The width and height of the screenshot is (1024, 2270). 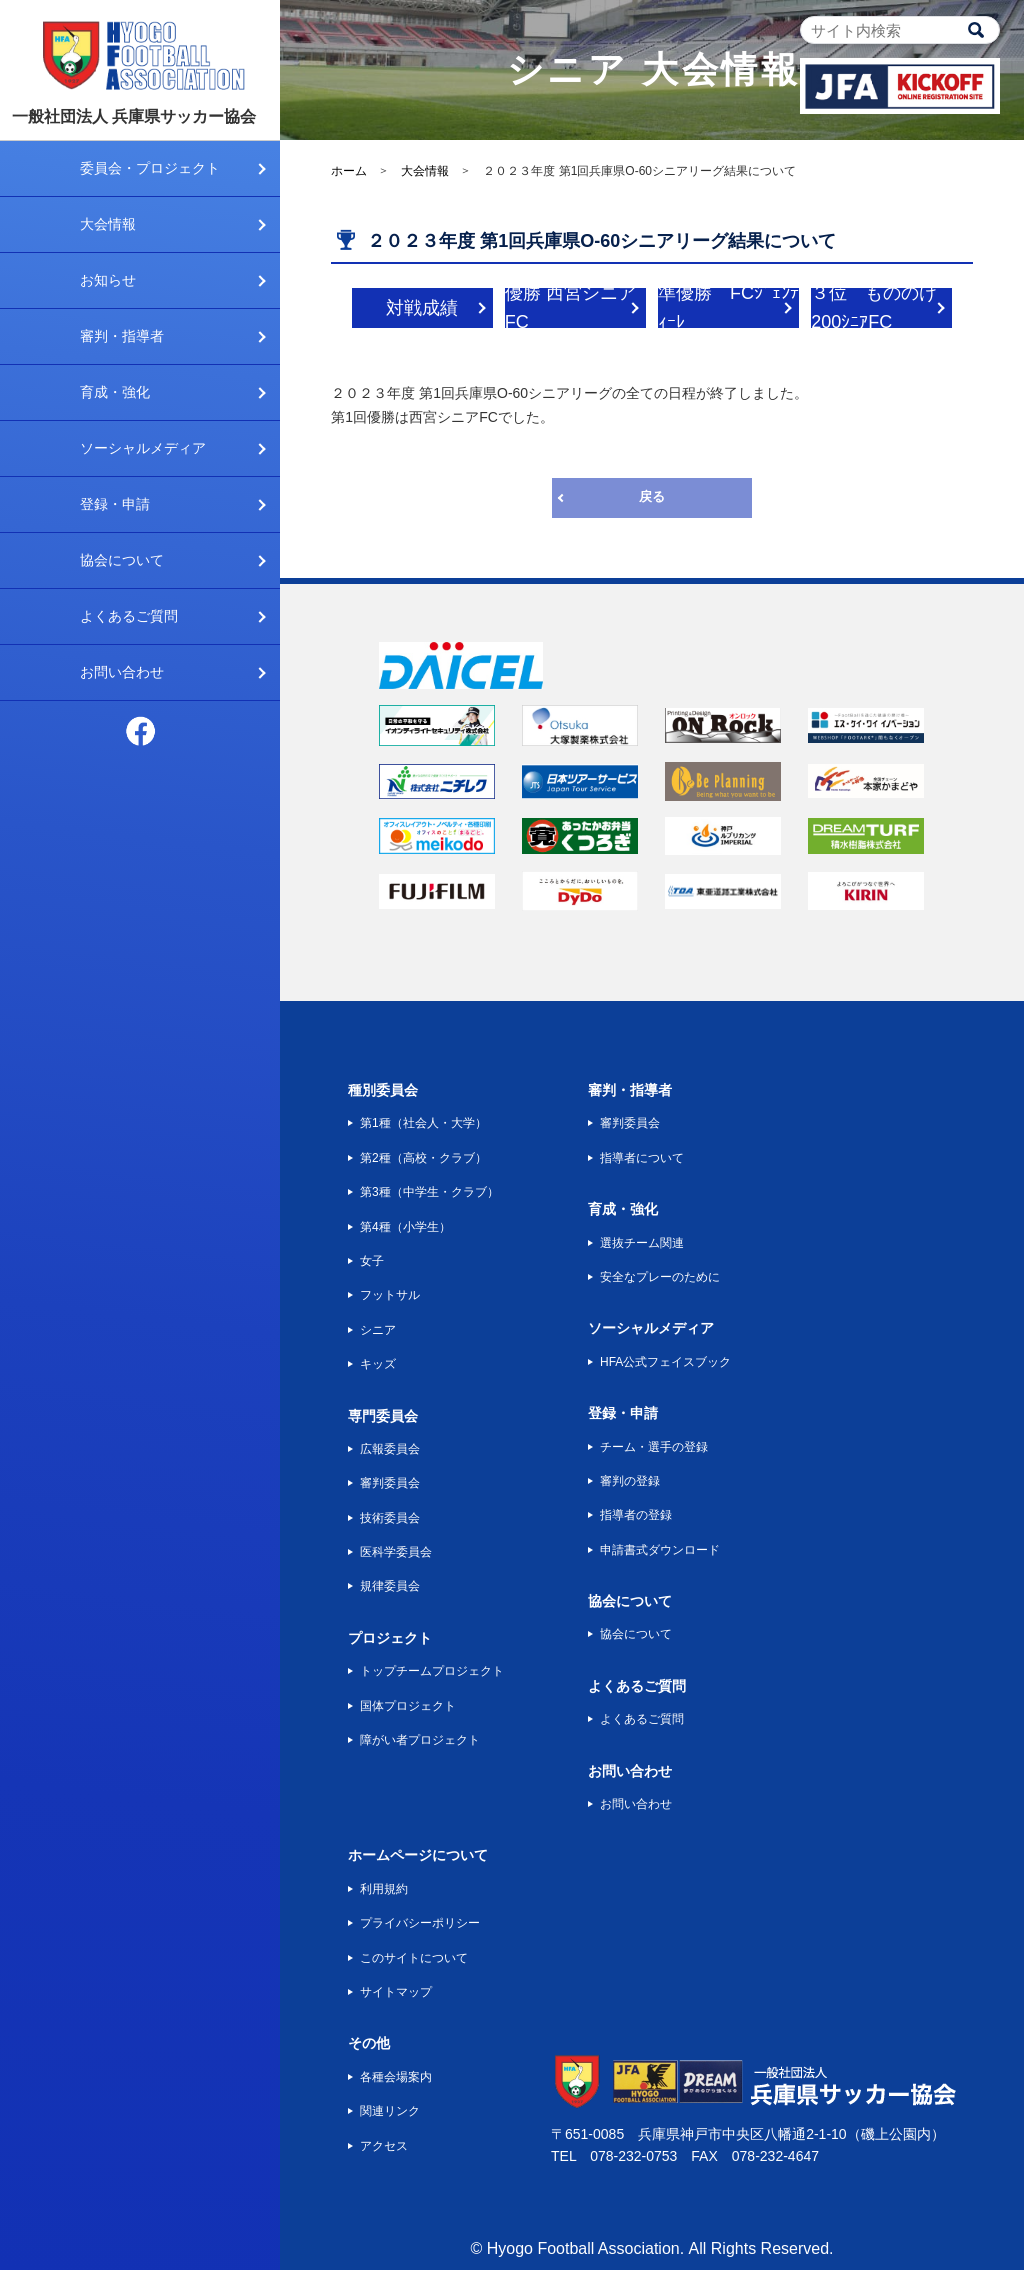 What do you see at coordinates (652, 496) in the screenshot?
I see `戻る` at bounding box center [652, 496].